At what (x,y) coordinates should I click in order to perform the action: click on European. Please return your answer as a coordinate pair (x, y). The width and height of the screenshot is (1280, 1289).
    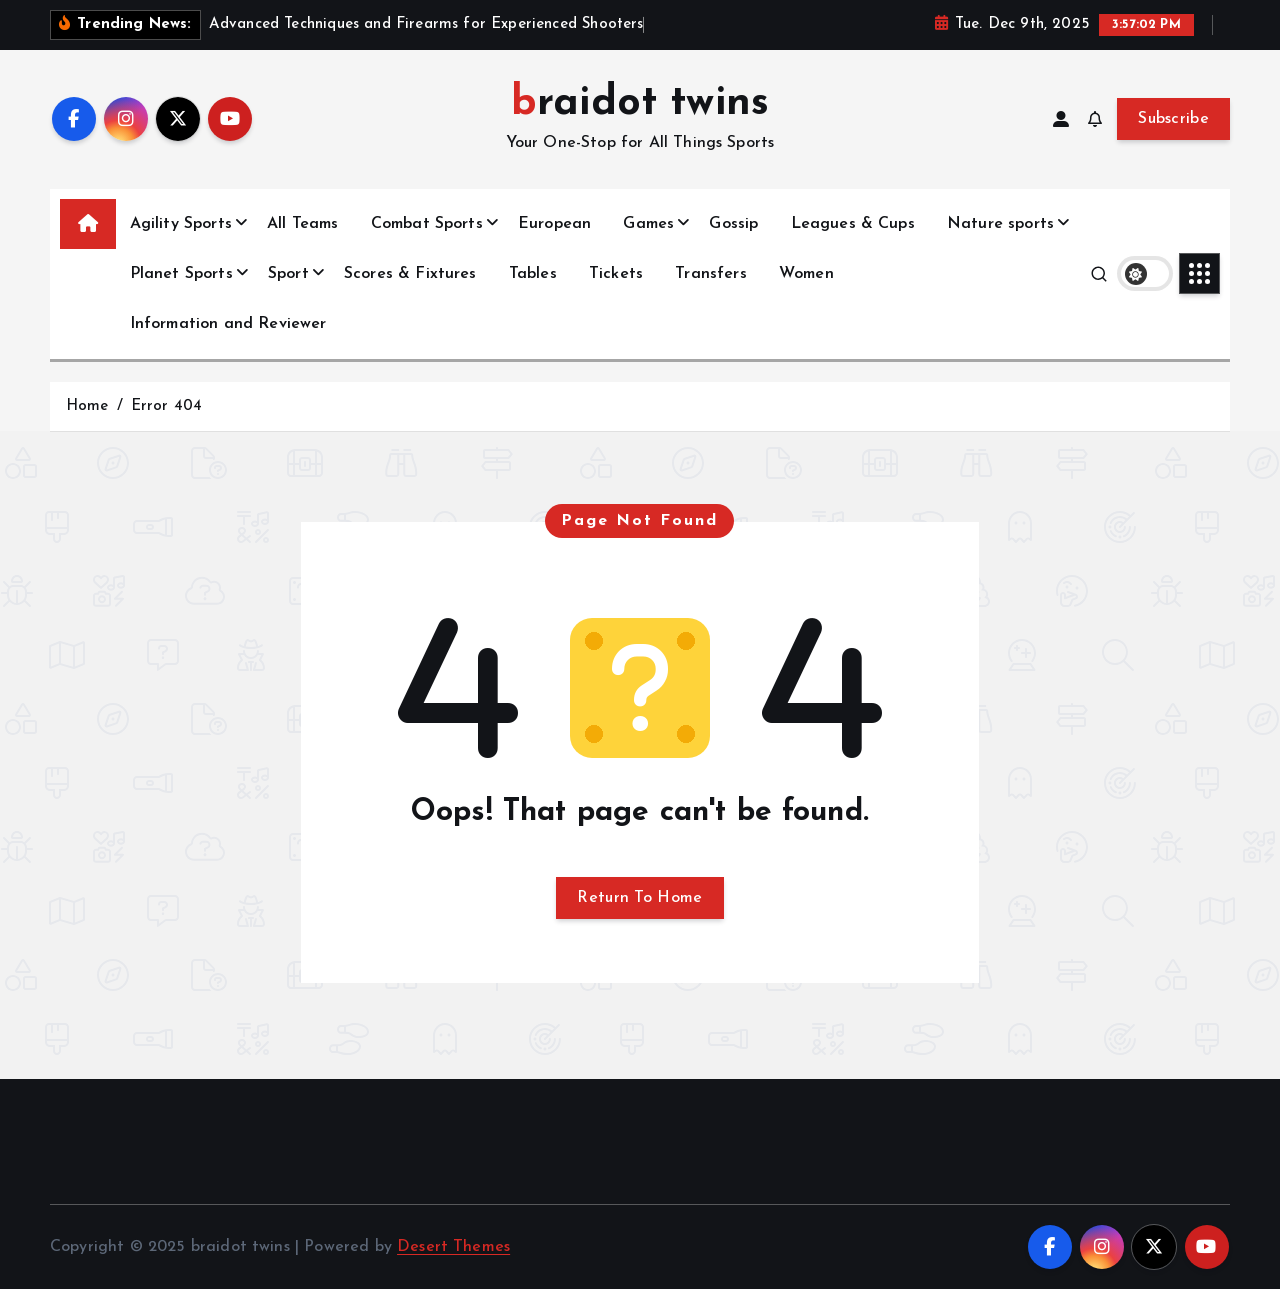
    Looking at the image, I should click on (554, 224).